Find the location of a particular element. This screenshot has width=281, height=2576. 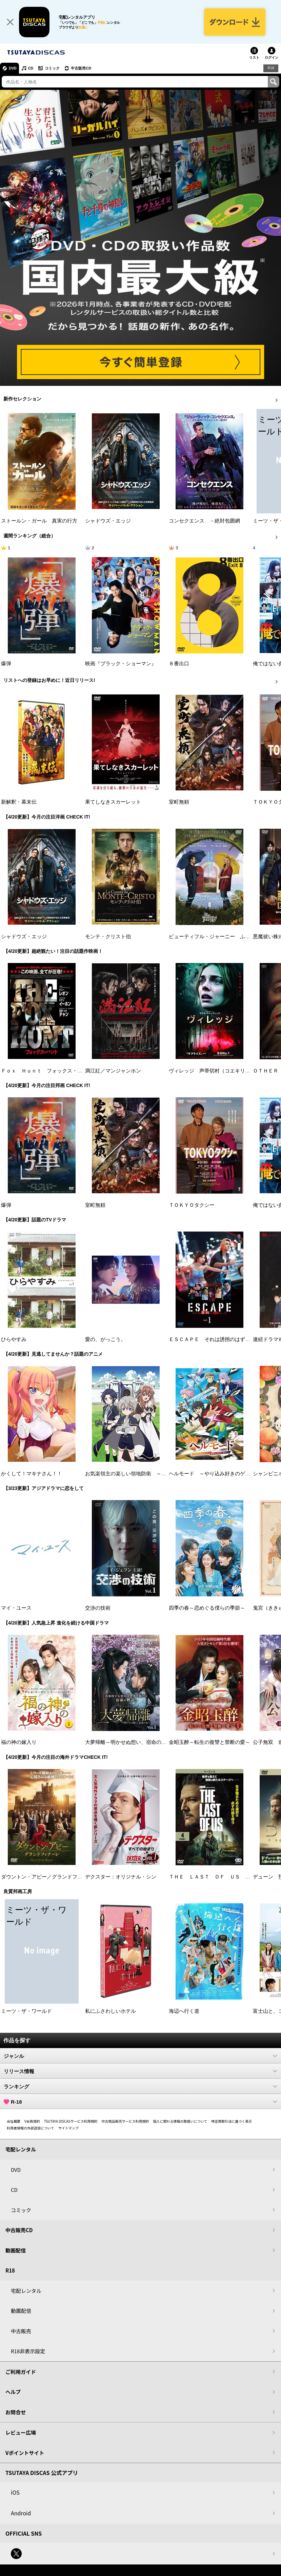

愛の、がっこう。 is located at coordinates (105, 1340).